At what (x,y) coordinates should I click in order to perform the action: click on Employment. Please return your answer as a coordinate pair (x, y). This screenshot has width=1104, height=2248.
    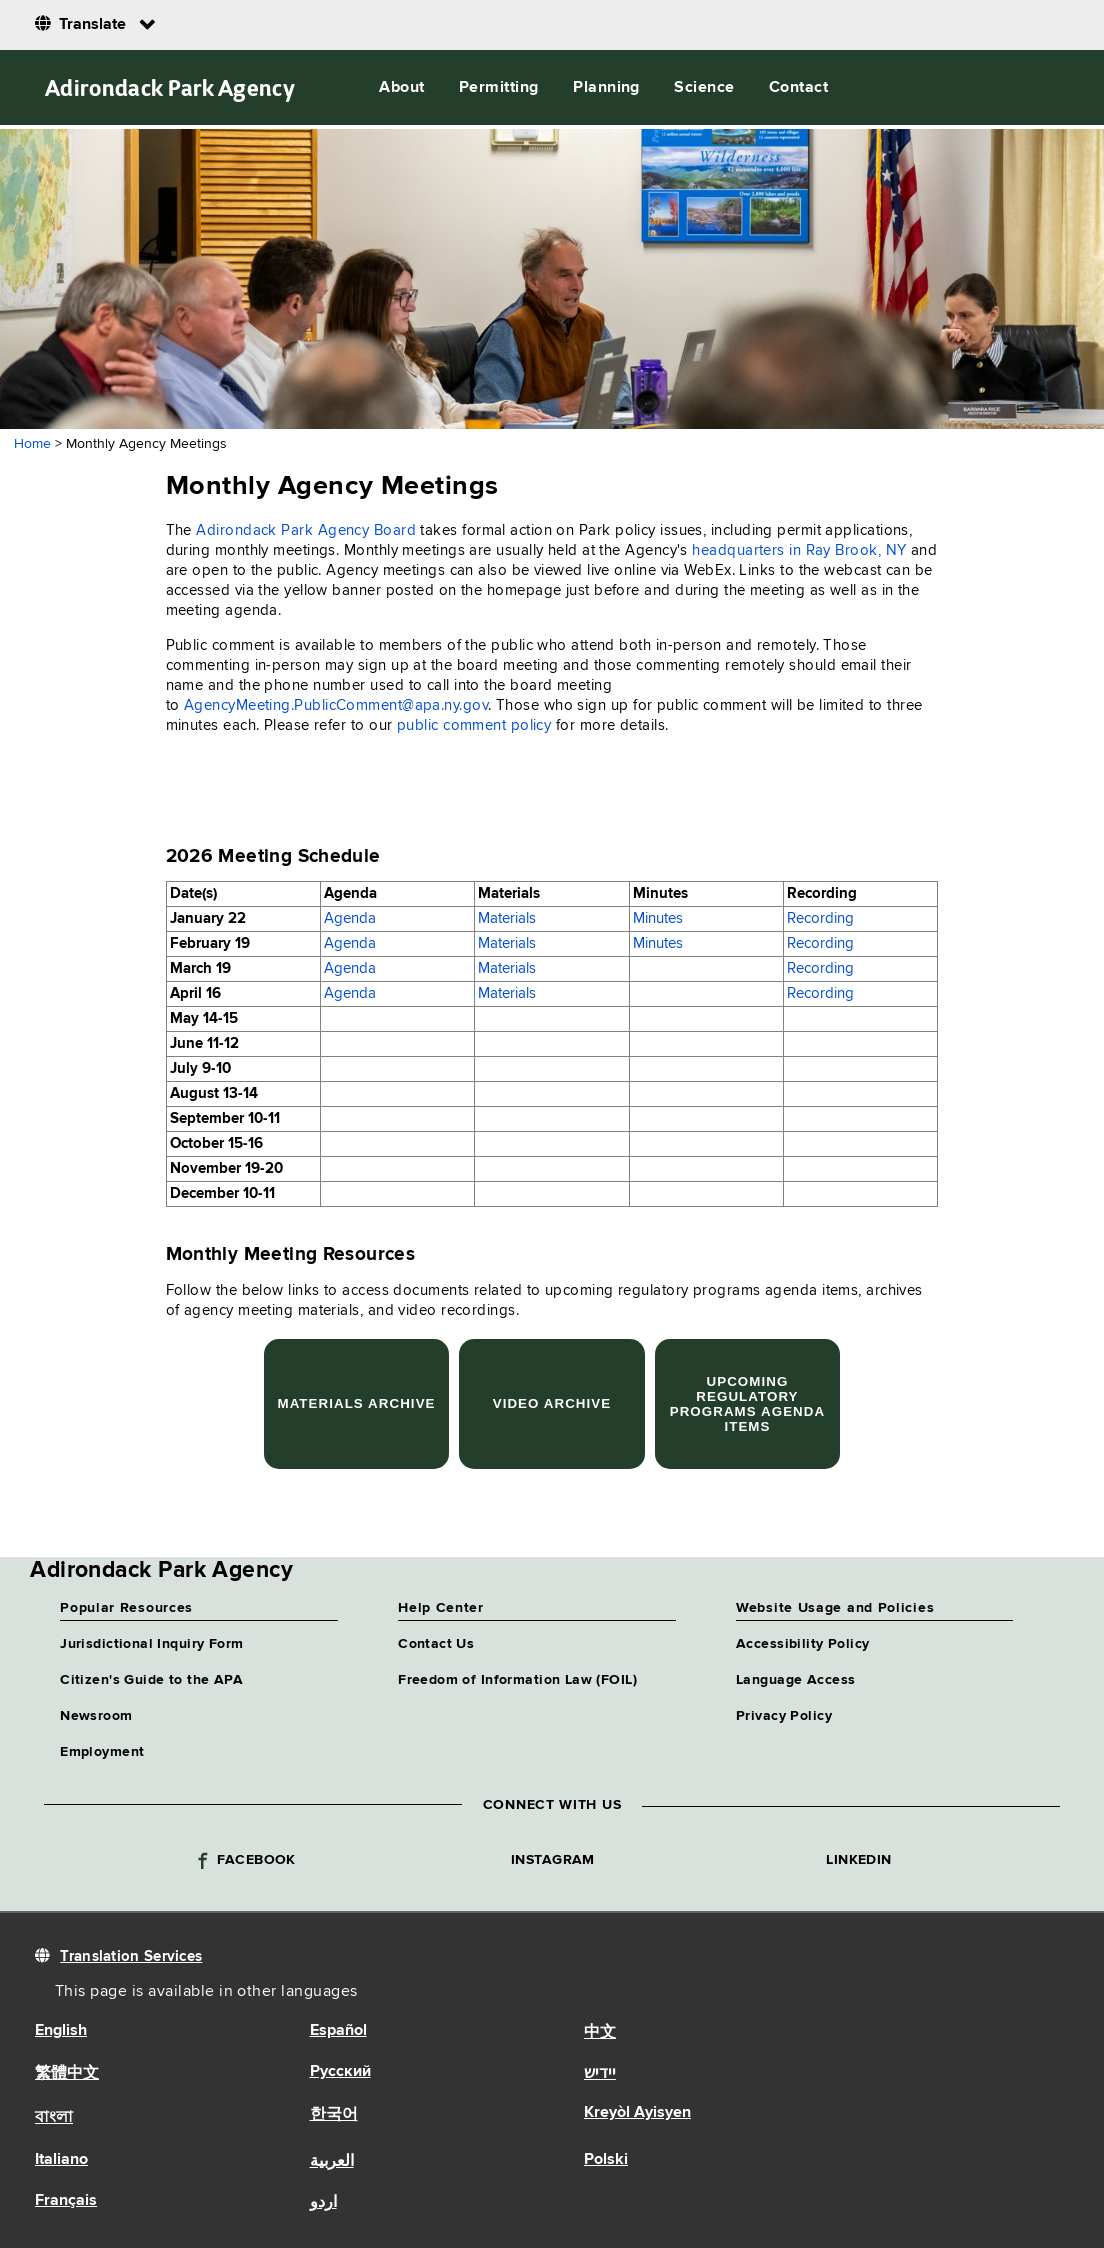
    Looking at the image, I should click on (102, 1752).